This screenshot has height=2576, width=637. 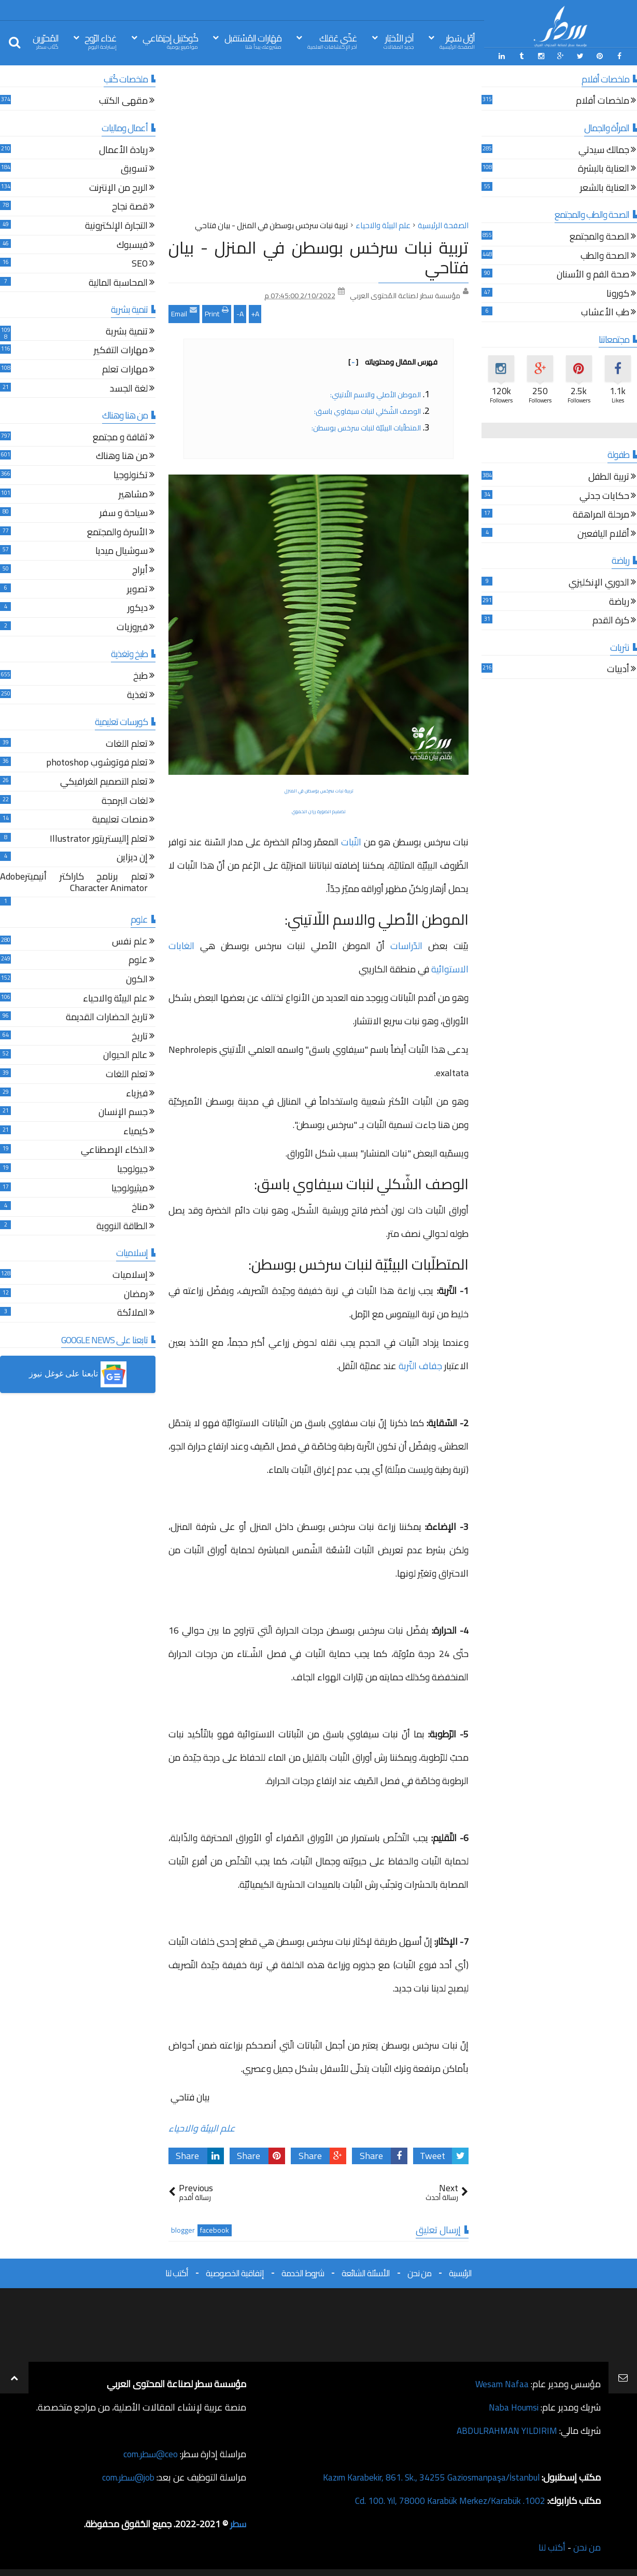 I want to click on العناية بالبشرة, so click(x=603, y=169).